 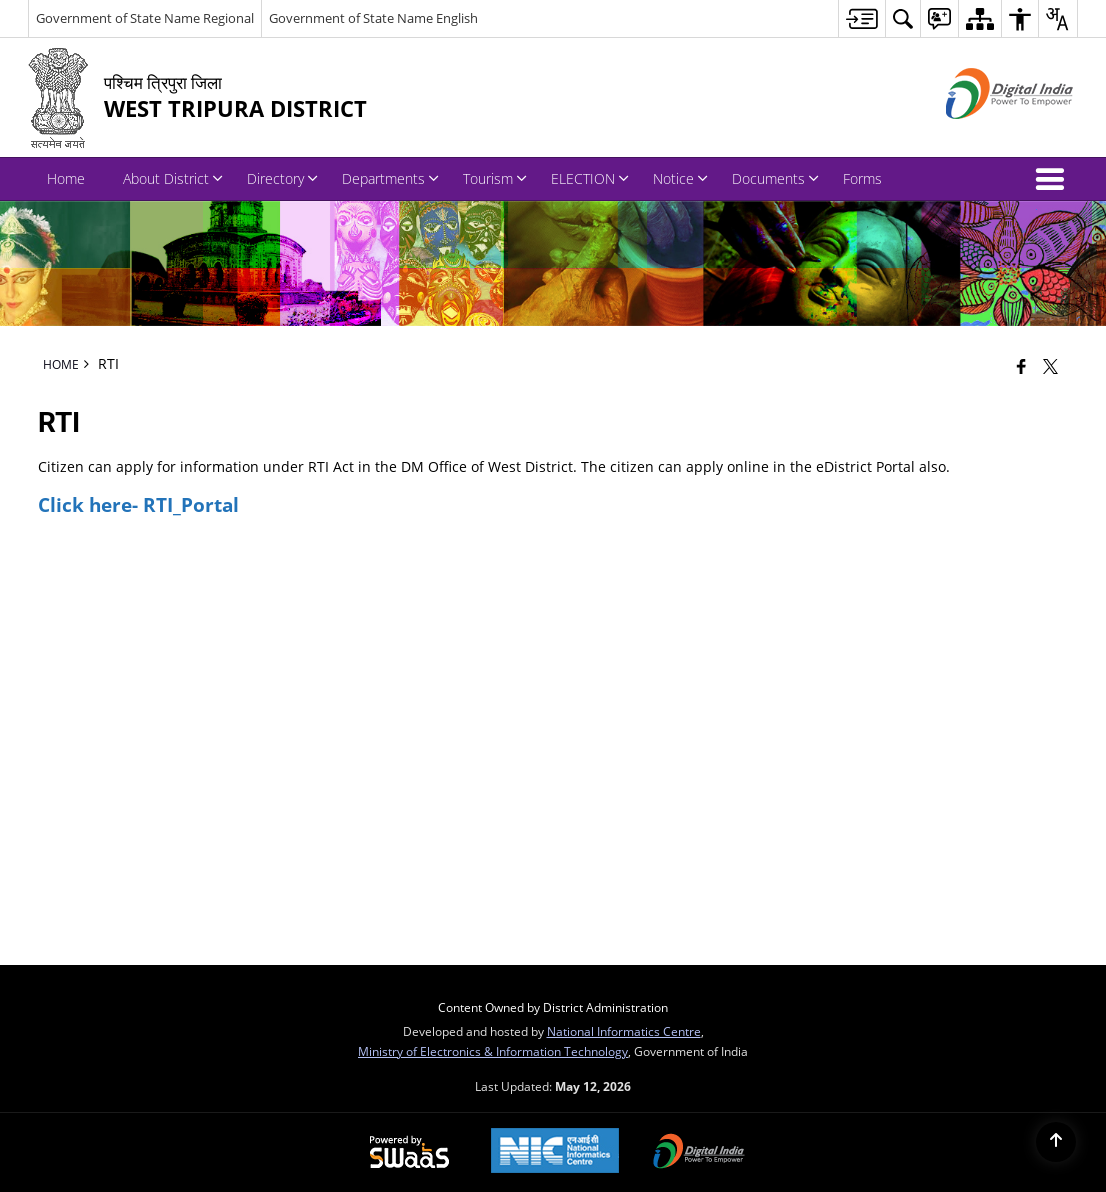 What do you see at coordinates (390, 178) in the screenshot?
I see `Departments [menuitem]` at bounding box center [390, 178].